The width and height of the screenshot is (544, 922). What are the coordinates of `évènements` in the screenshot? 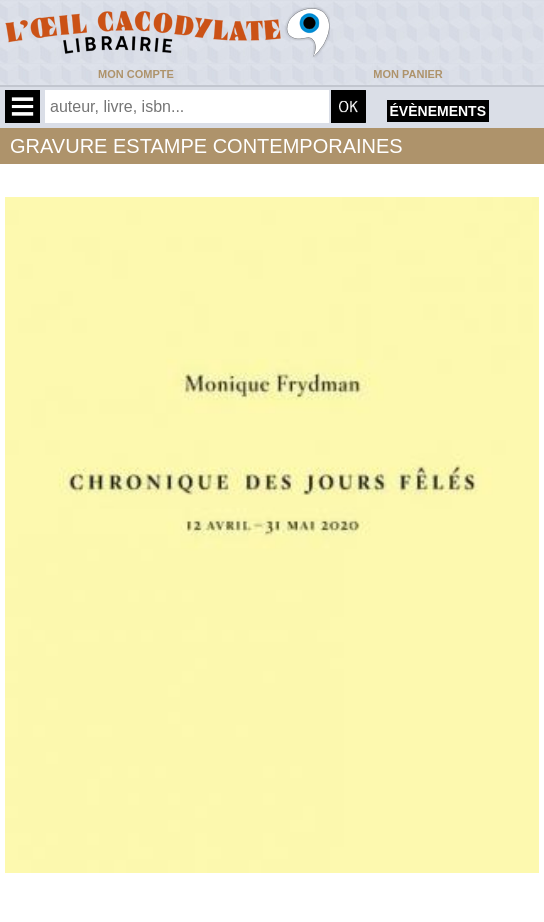 It's located at (438, 111).